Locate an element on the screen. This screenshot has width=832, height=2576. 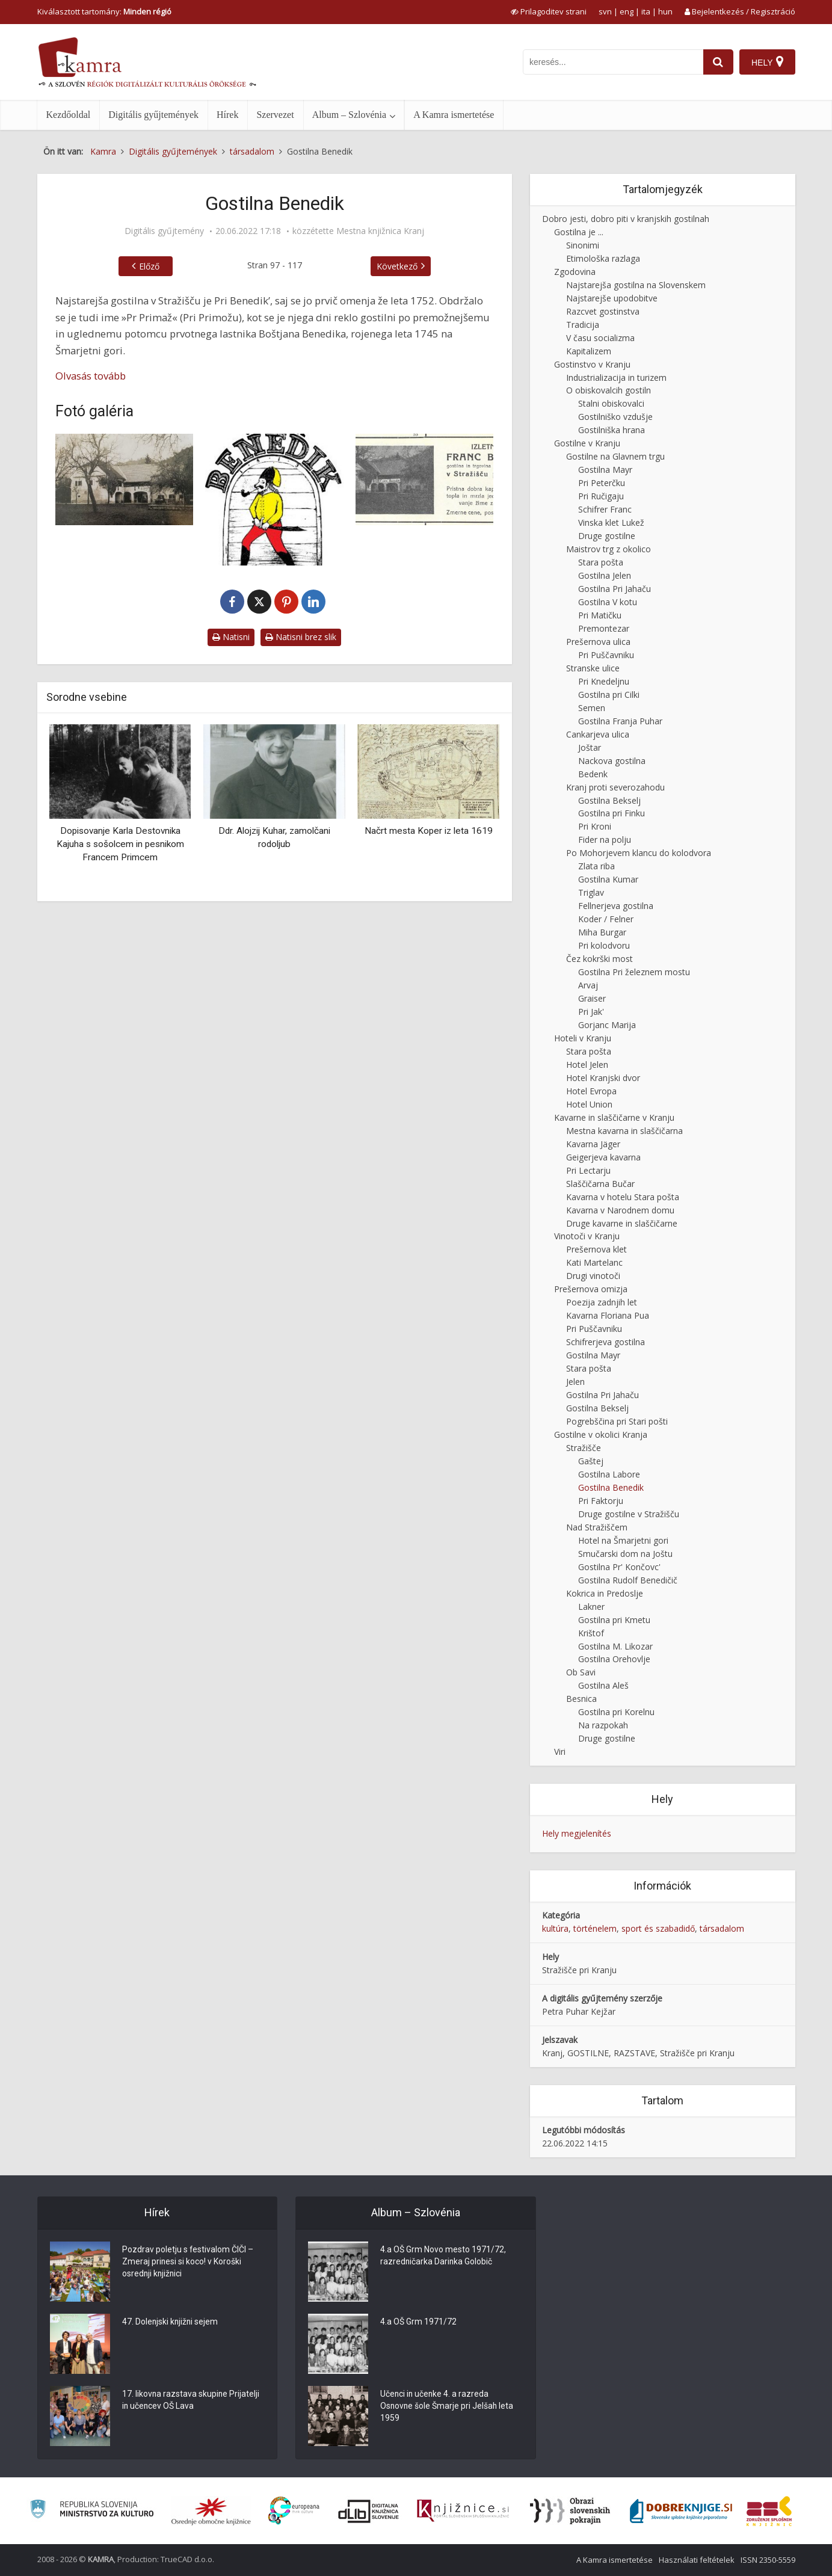
V času socializma is located at coordinates (600, 338).